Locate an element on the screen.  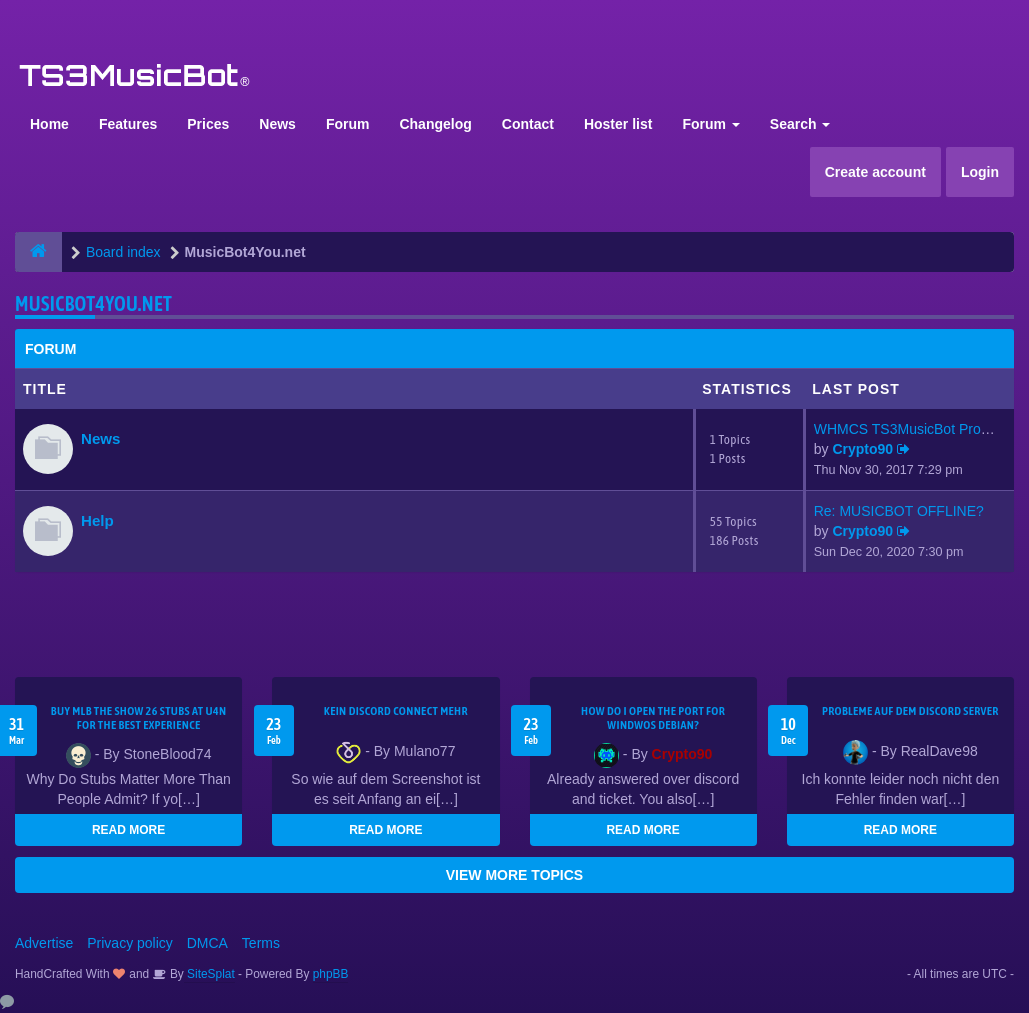
Help is located at coordinates (97, 520).